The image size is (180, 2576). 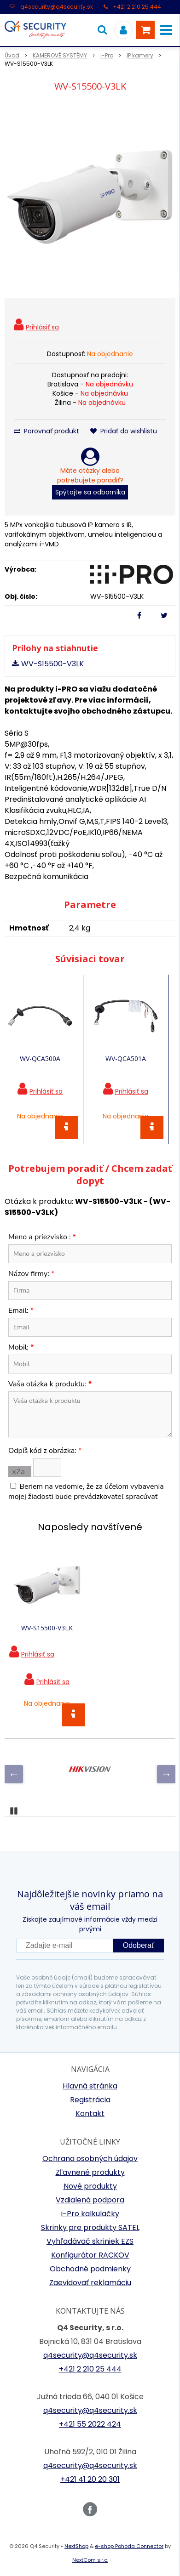 I want to click on NextShop, so click(x=76, y=2546).